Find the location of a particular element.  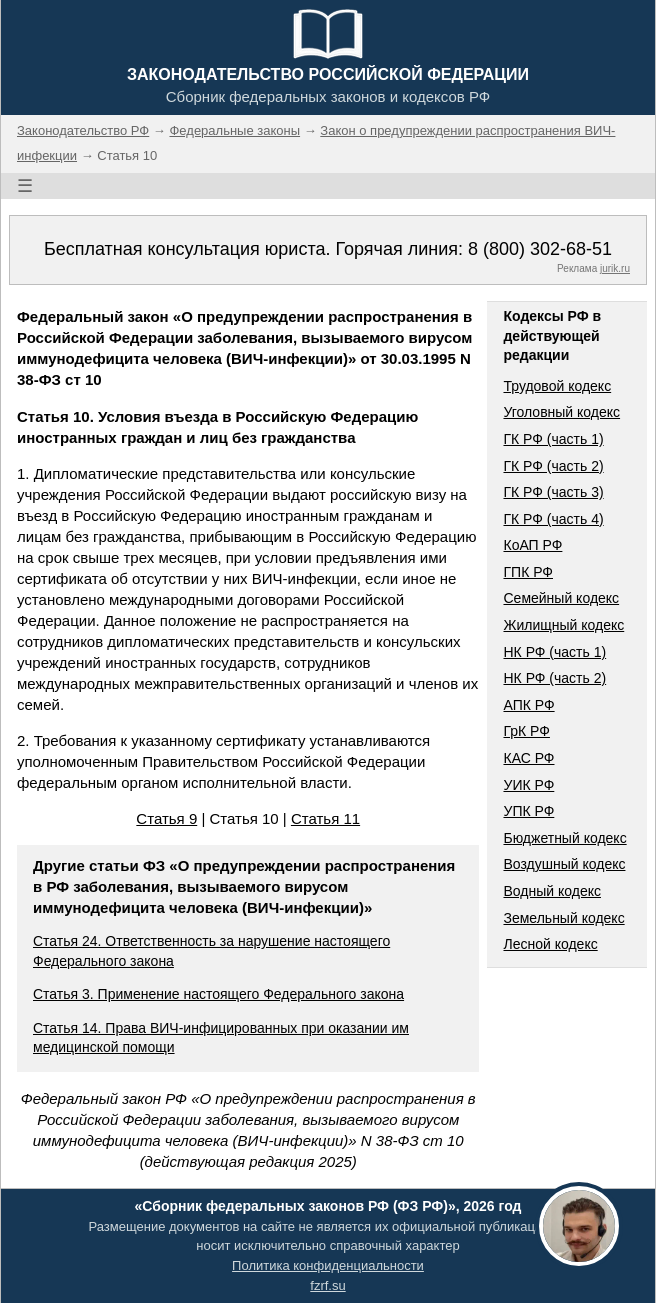

Водный кодекс is located at coordinates (552, 891).